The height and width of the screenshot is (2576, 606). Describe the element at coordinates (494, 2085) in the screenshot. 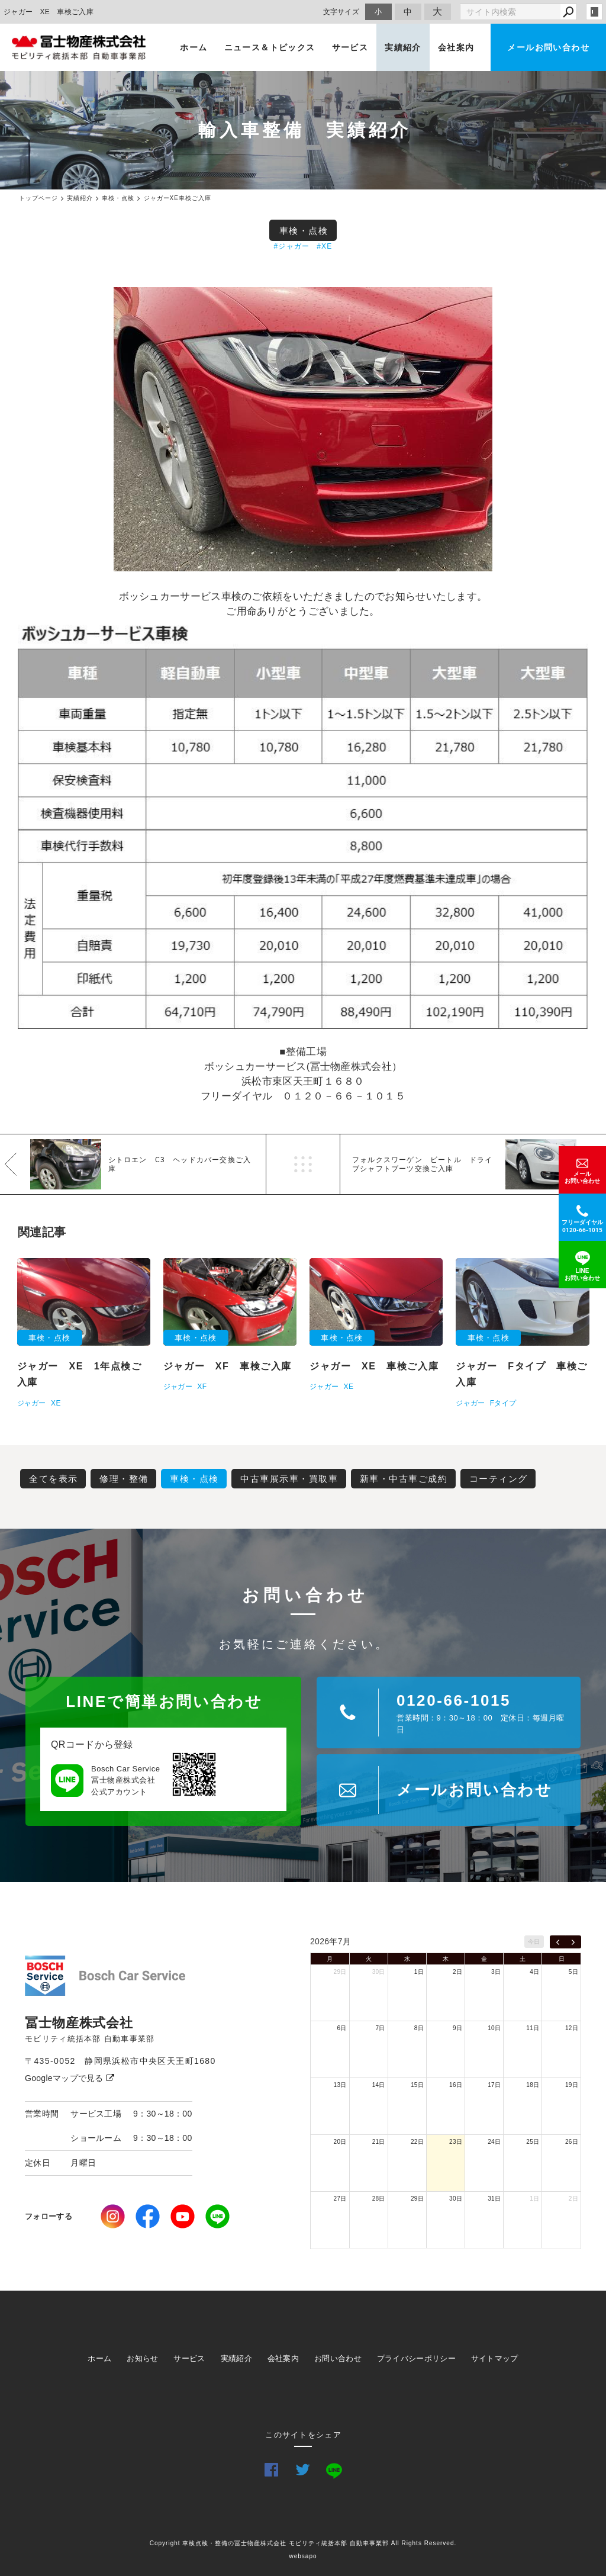

I see `17日` at that location.